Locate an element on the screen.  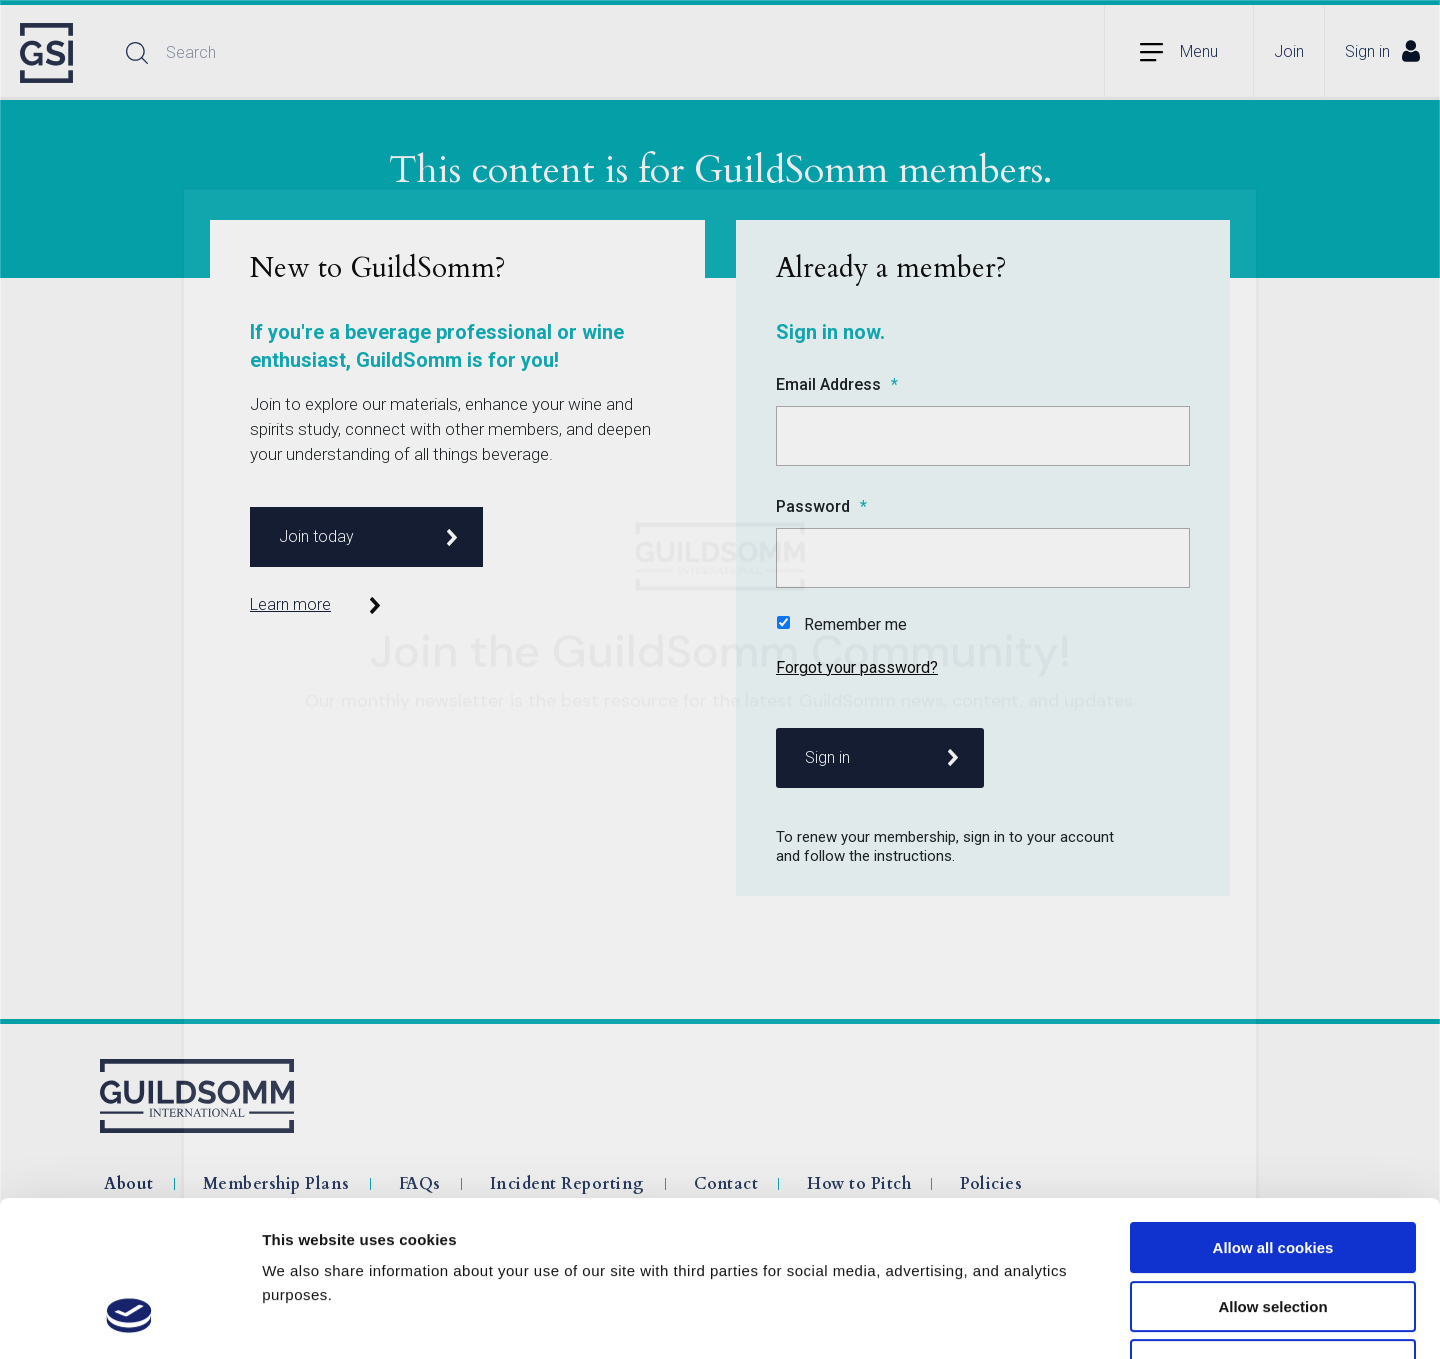
[Usercentrics Cookiebot - opens in a new window] is located at coordinates (129, 1320).